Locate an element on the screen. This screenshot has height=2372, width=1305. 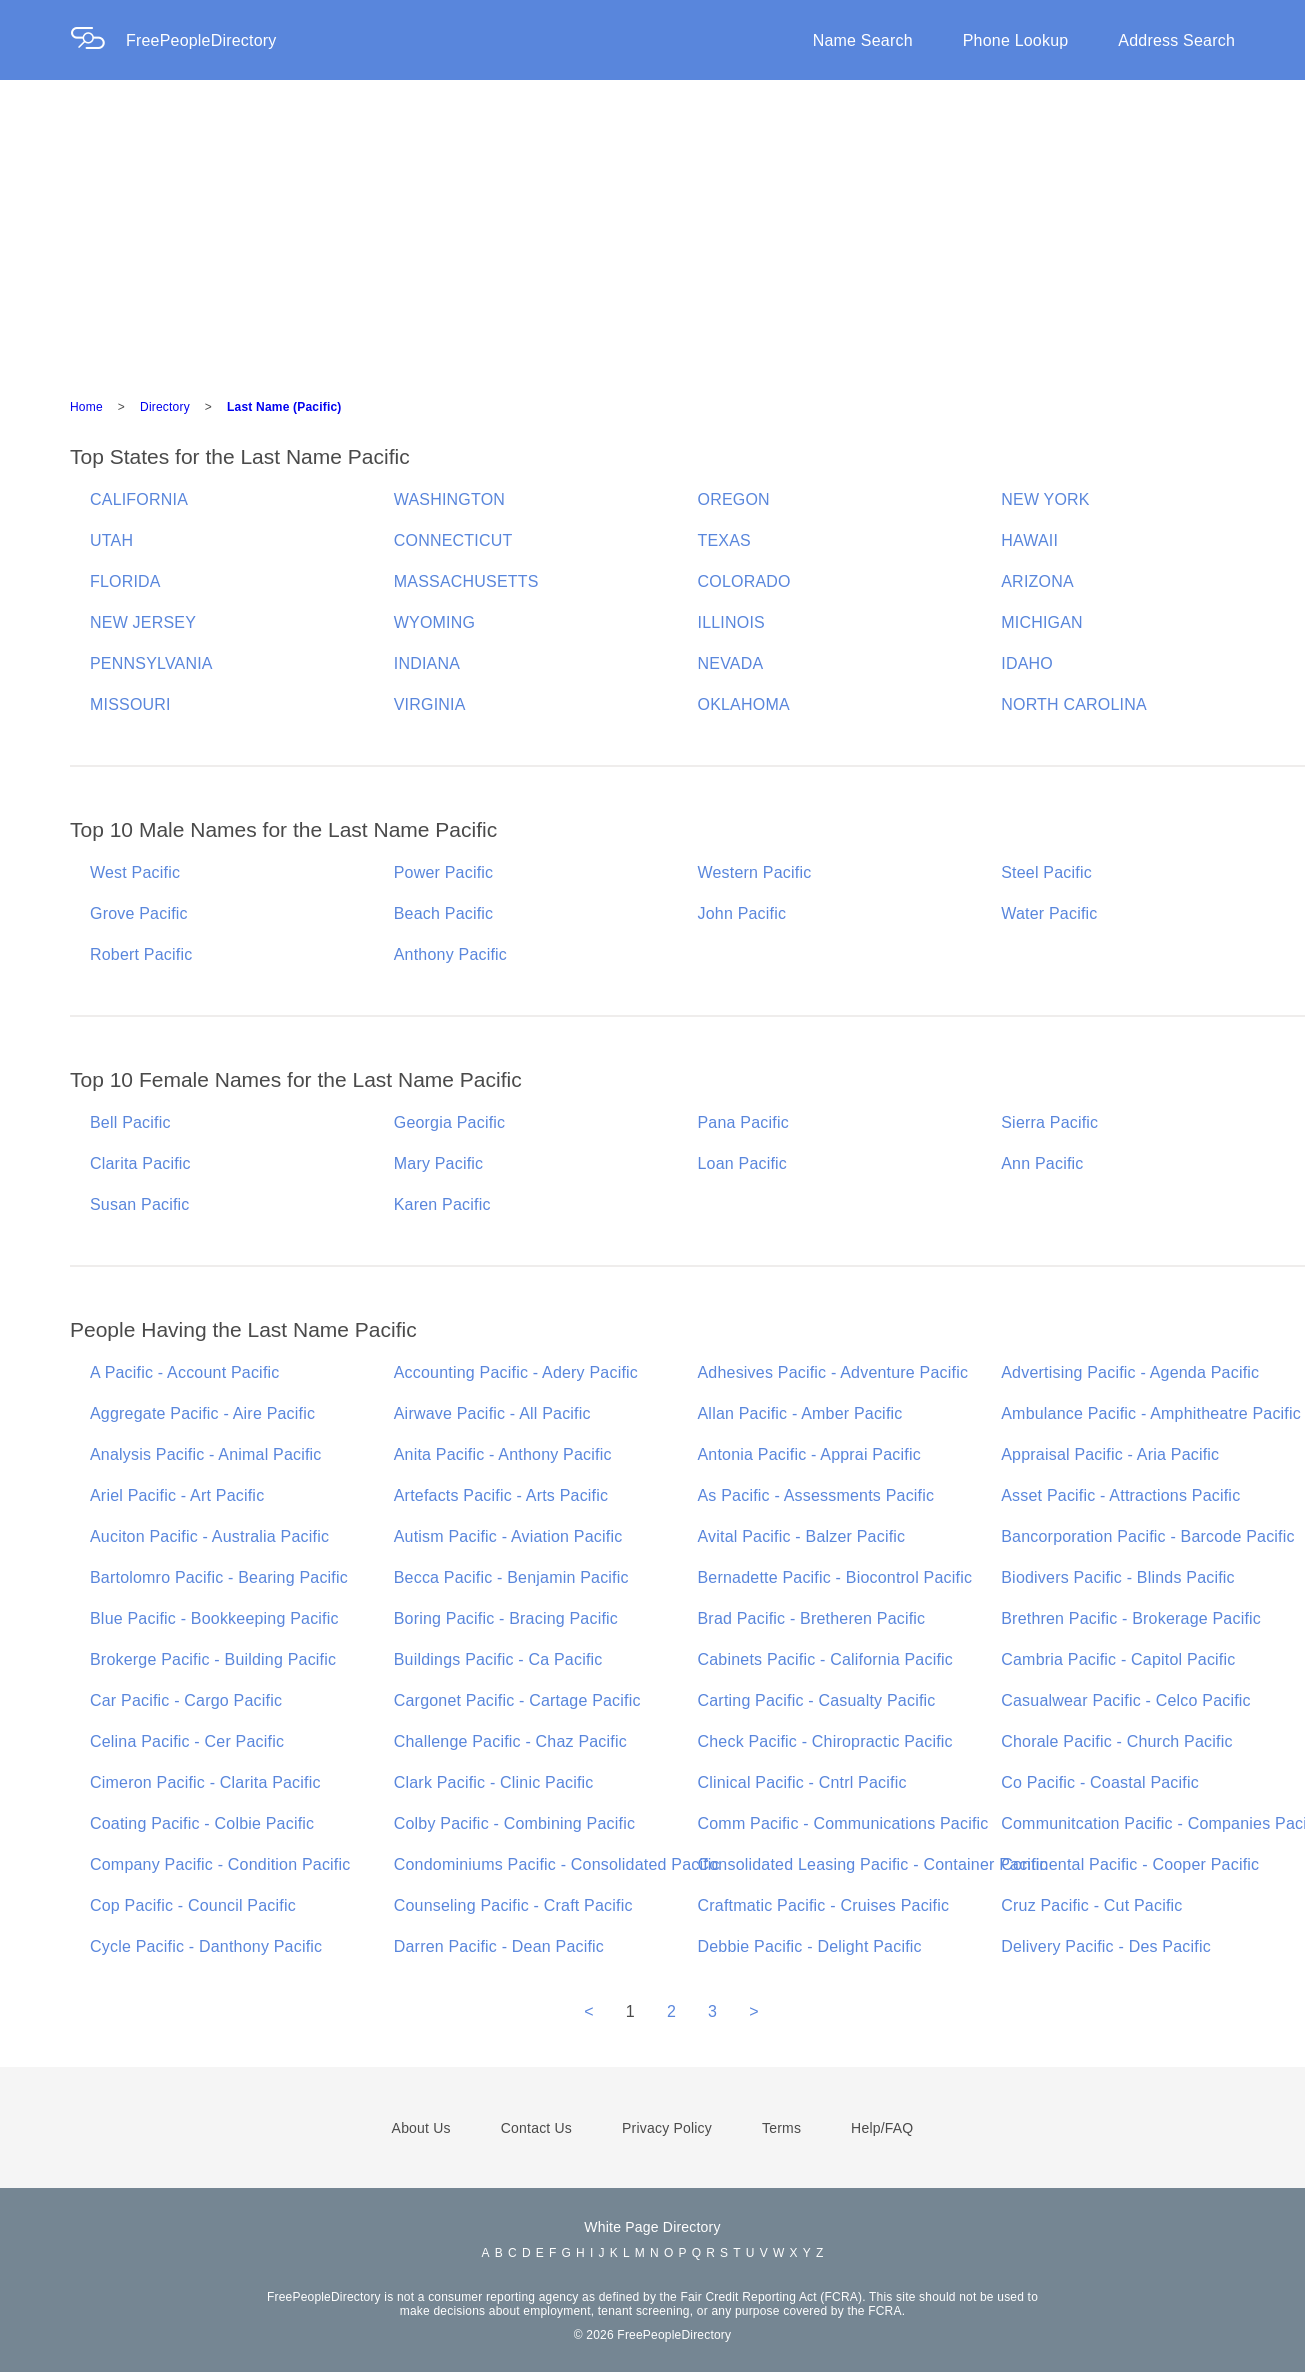
Home is located at coordinates (86, 407).